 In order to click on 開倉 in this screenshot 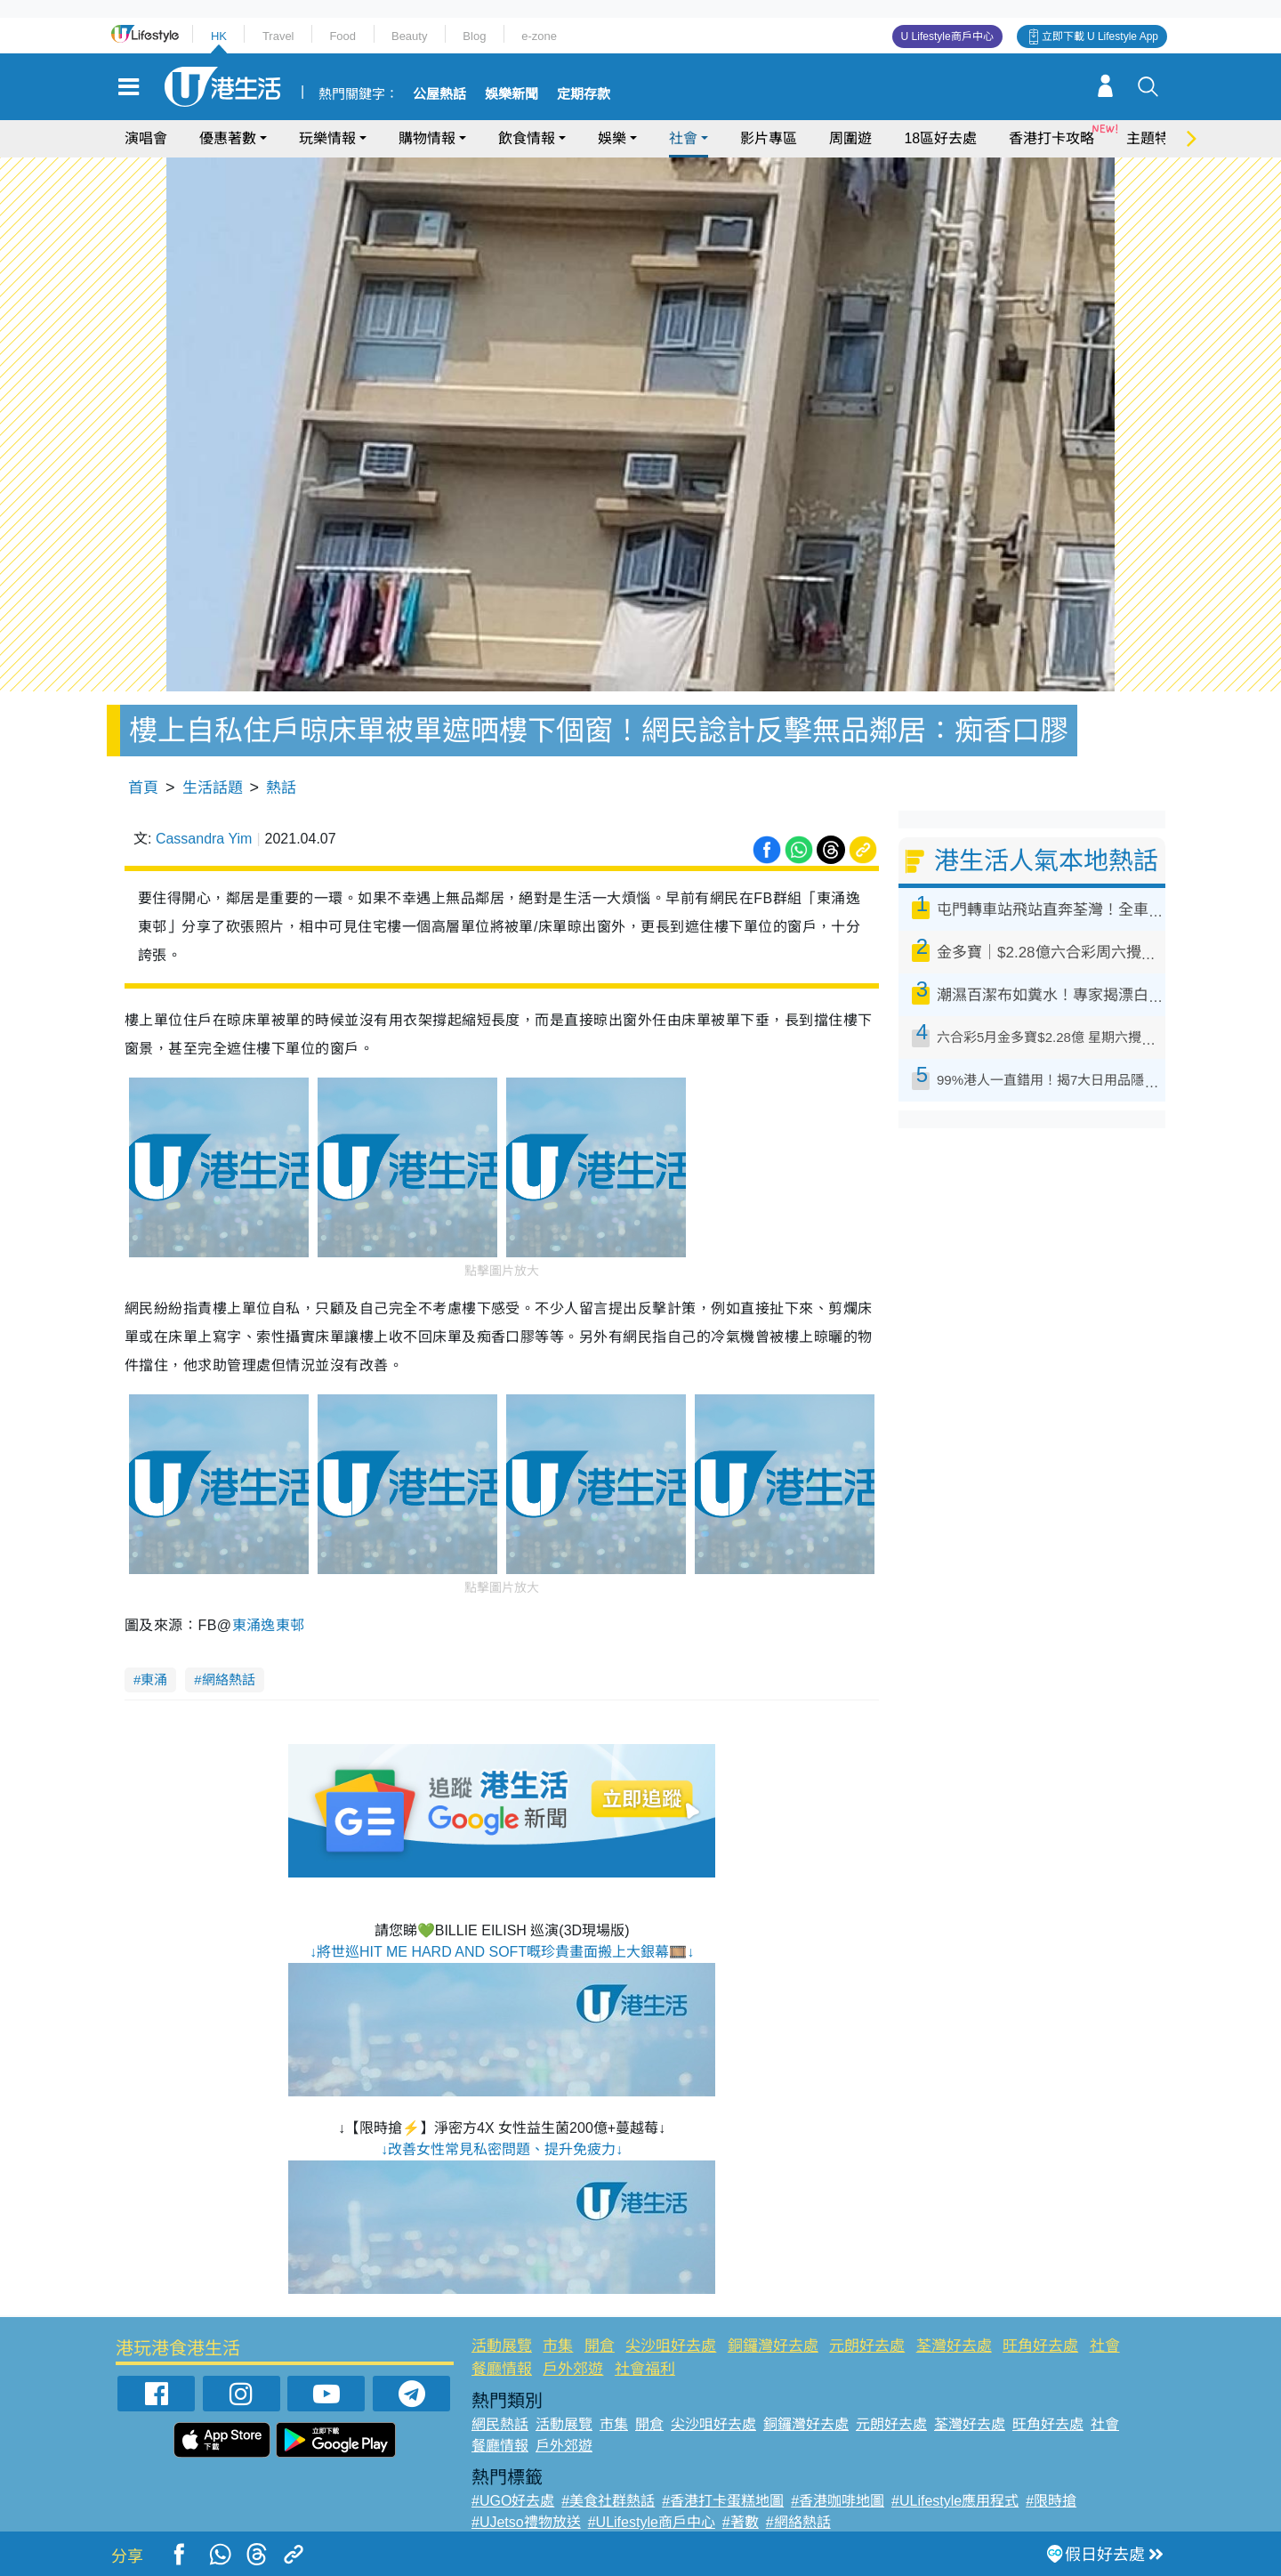, I will do `click(599, 2346)`.